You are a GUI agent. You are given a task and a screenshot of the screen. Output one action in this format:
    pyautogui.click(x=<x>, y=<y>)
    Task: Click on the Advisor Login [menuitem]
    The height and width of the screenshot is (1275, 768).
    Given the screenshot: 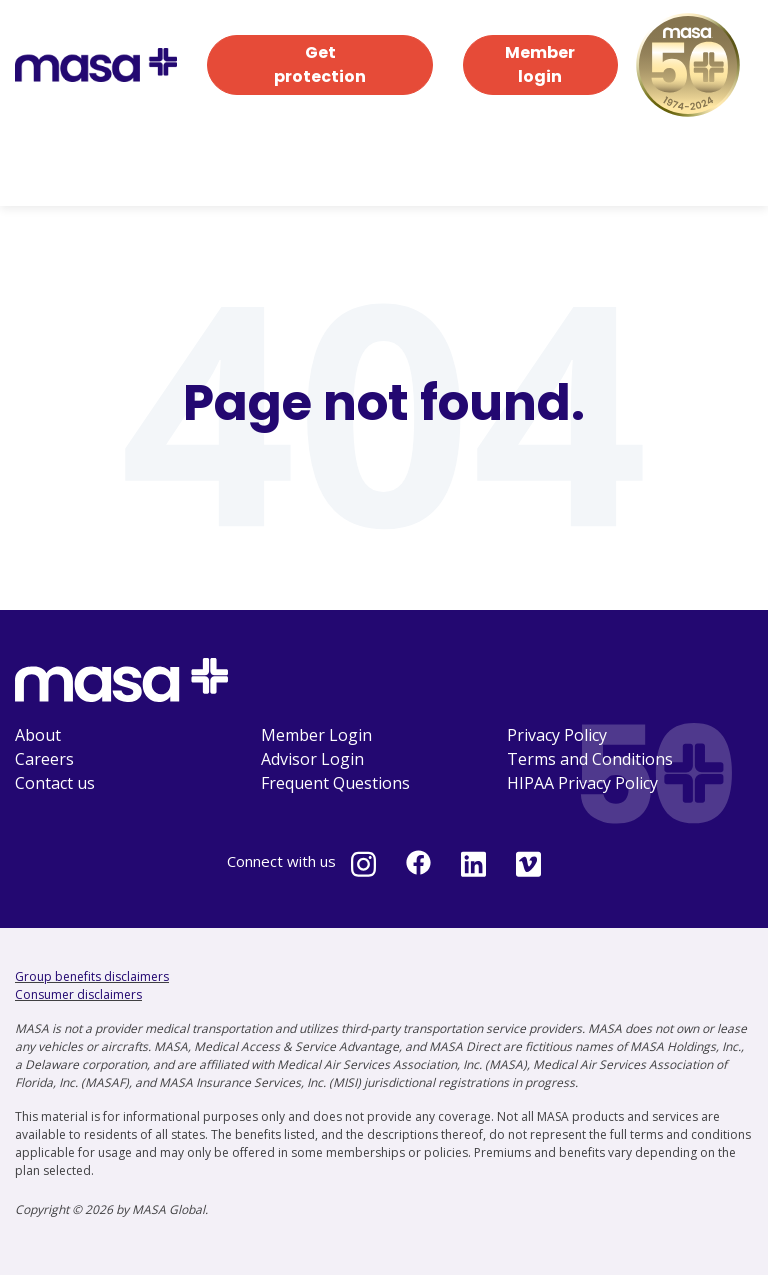 What is the action you would take?
    pyautogui.click(x=312, y=759)
    